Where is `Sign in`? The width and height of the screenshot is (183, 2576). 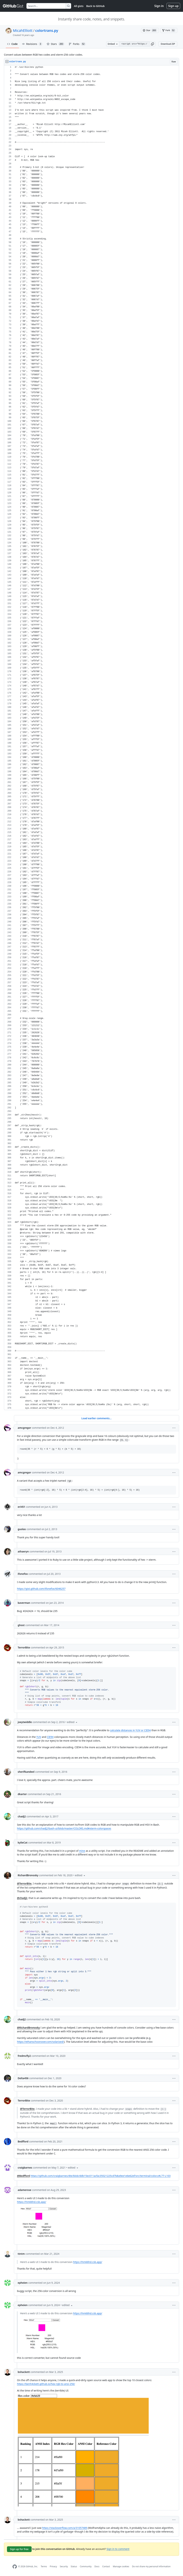 Sign in is located at coordinates (159, 6).